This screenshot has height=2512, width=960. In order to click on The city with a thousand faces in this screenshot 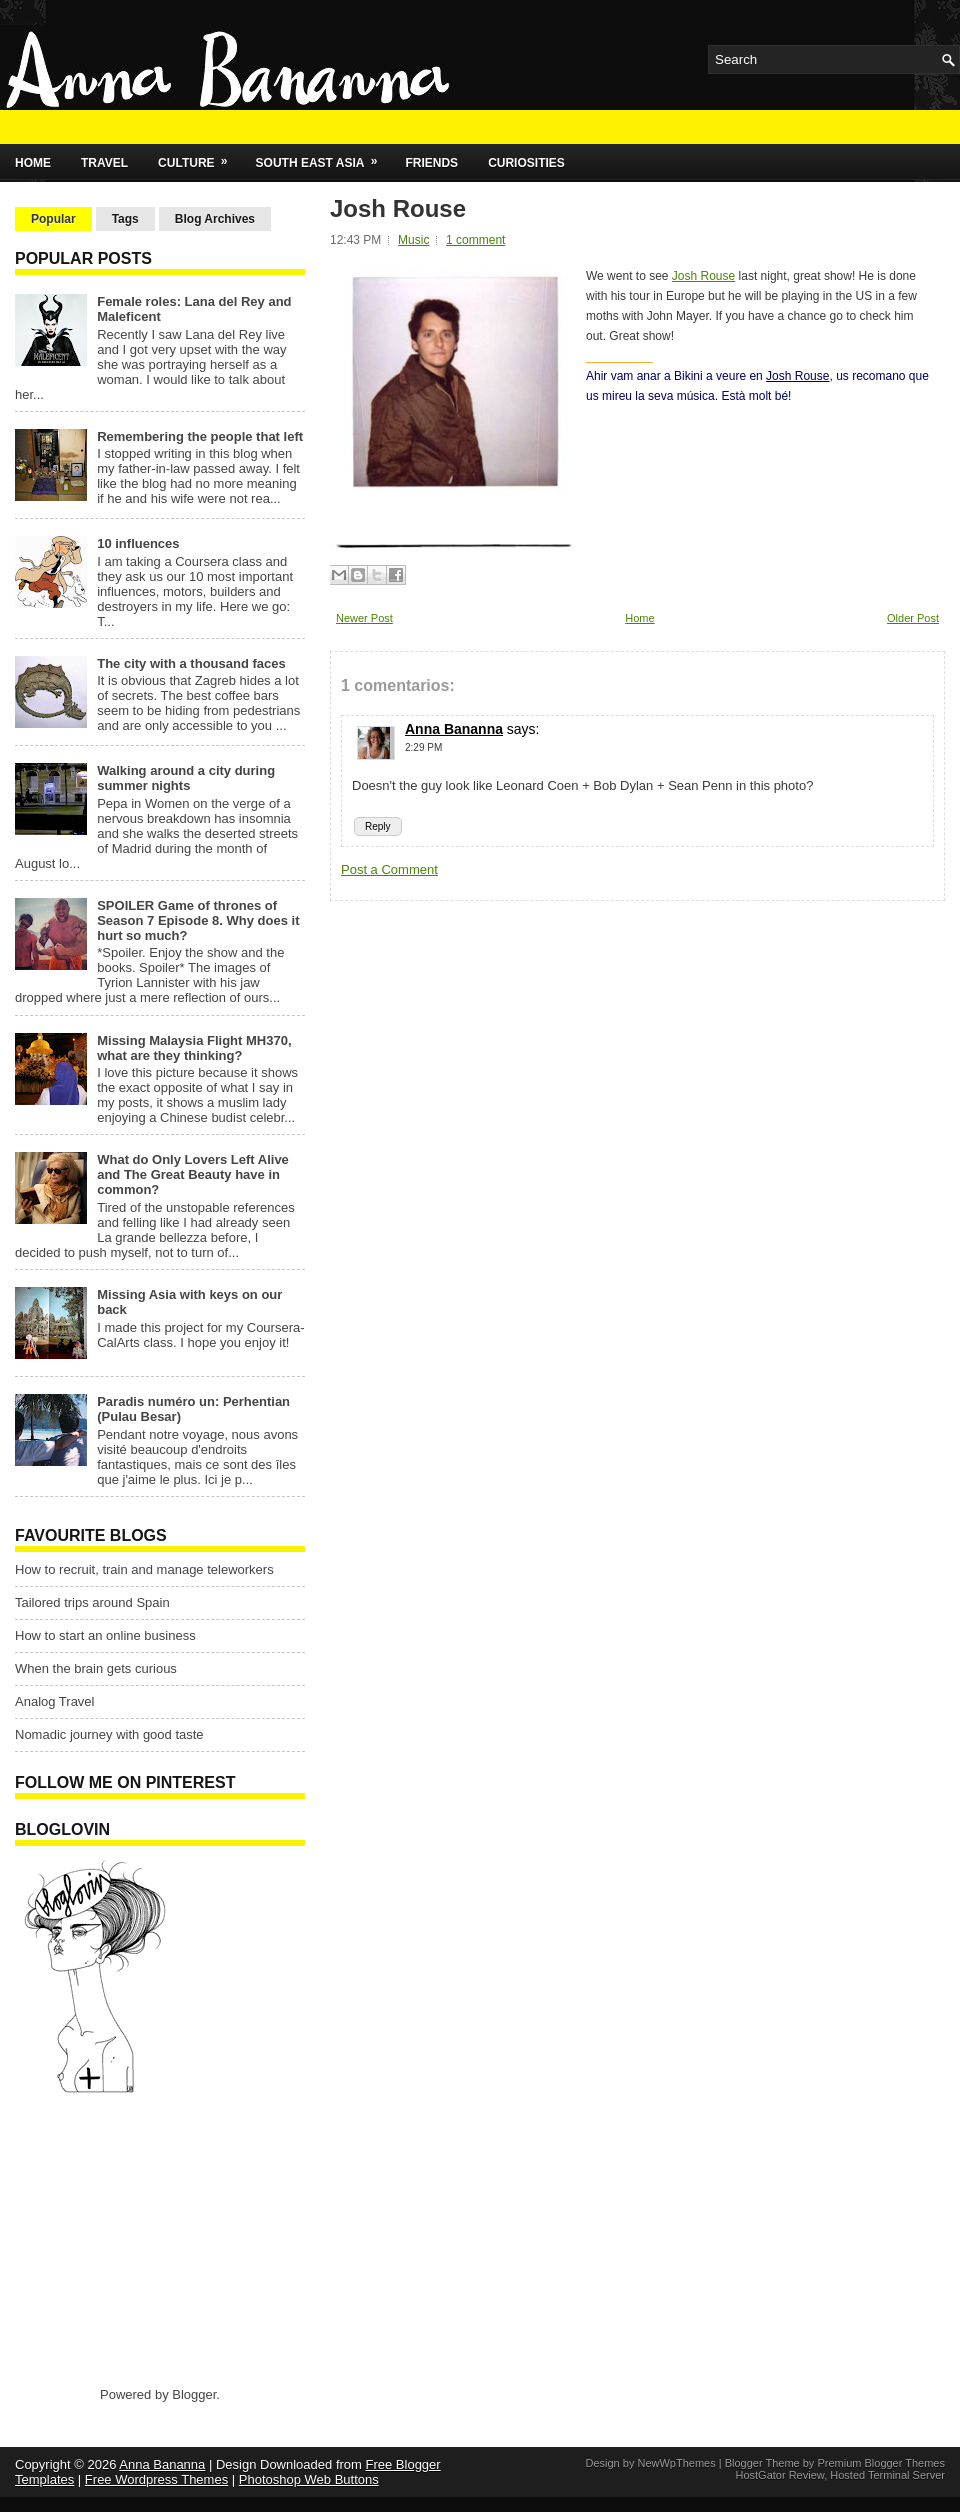, I will do `click(191, 663)`.